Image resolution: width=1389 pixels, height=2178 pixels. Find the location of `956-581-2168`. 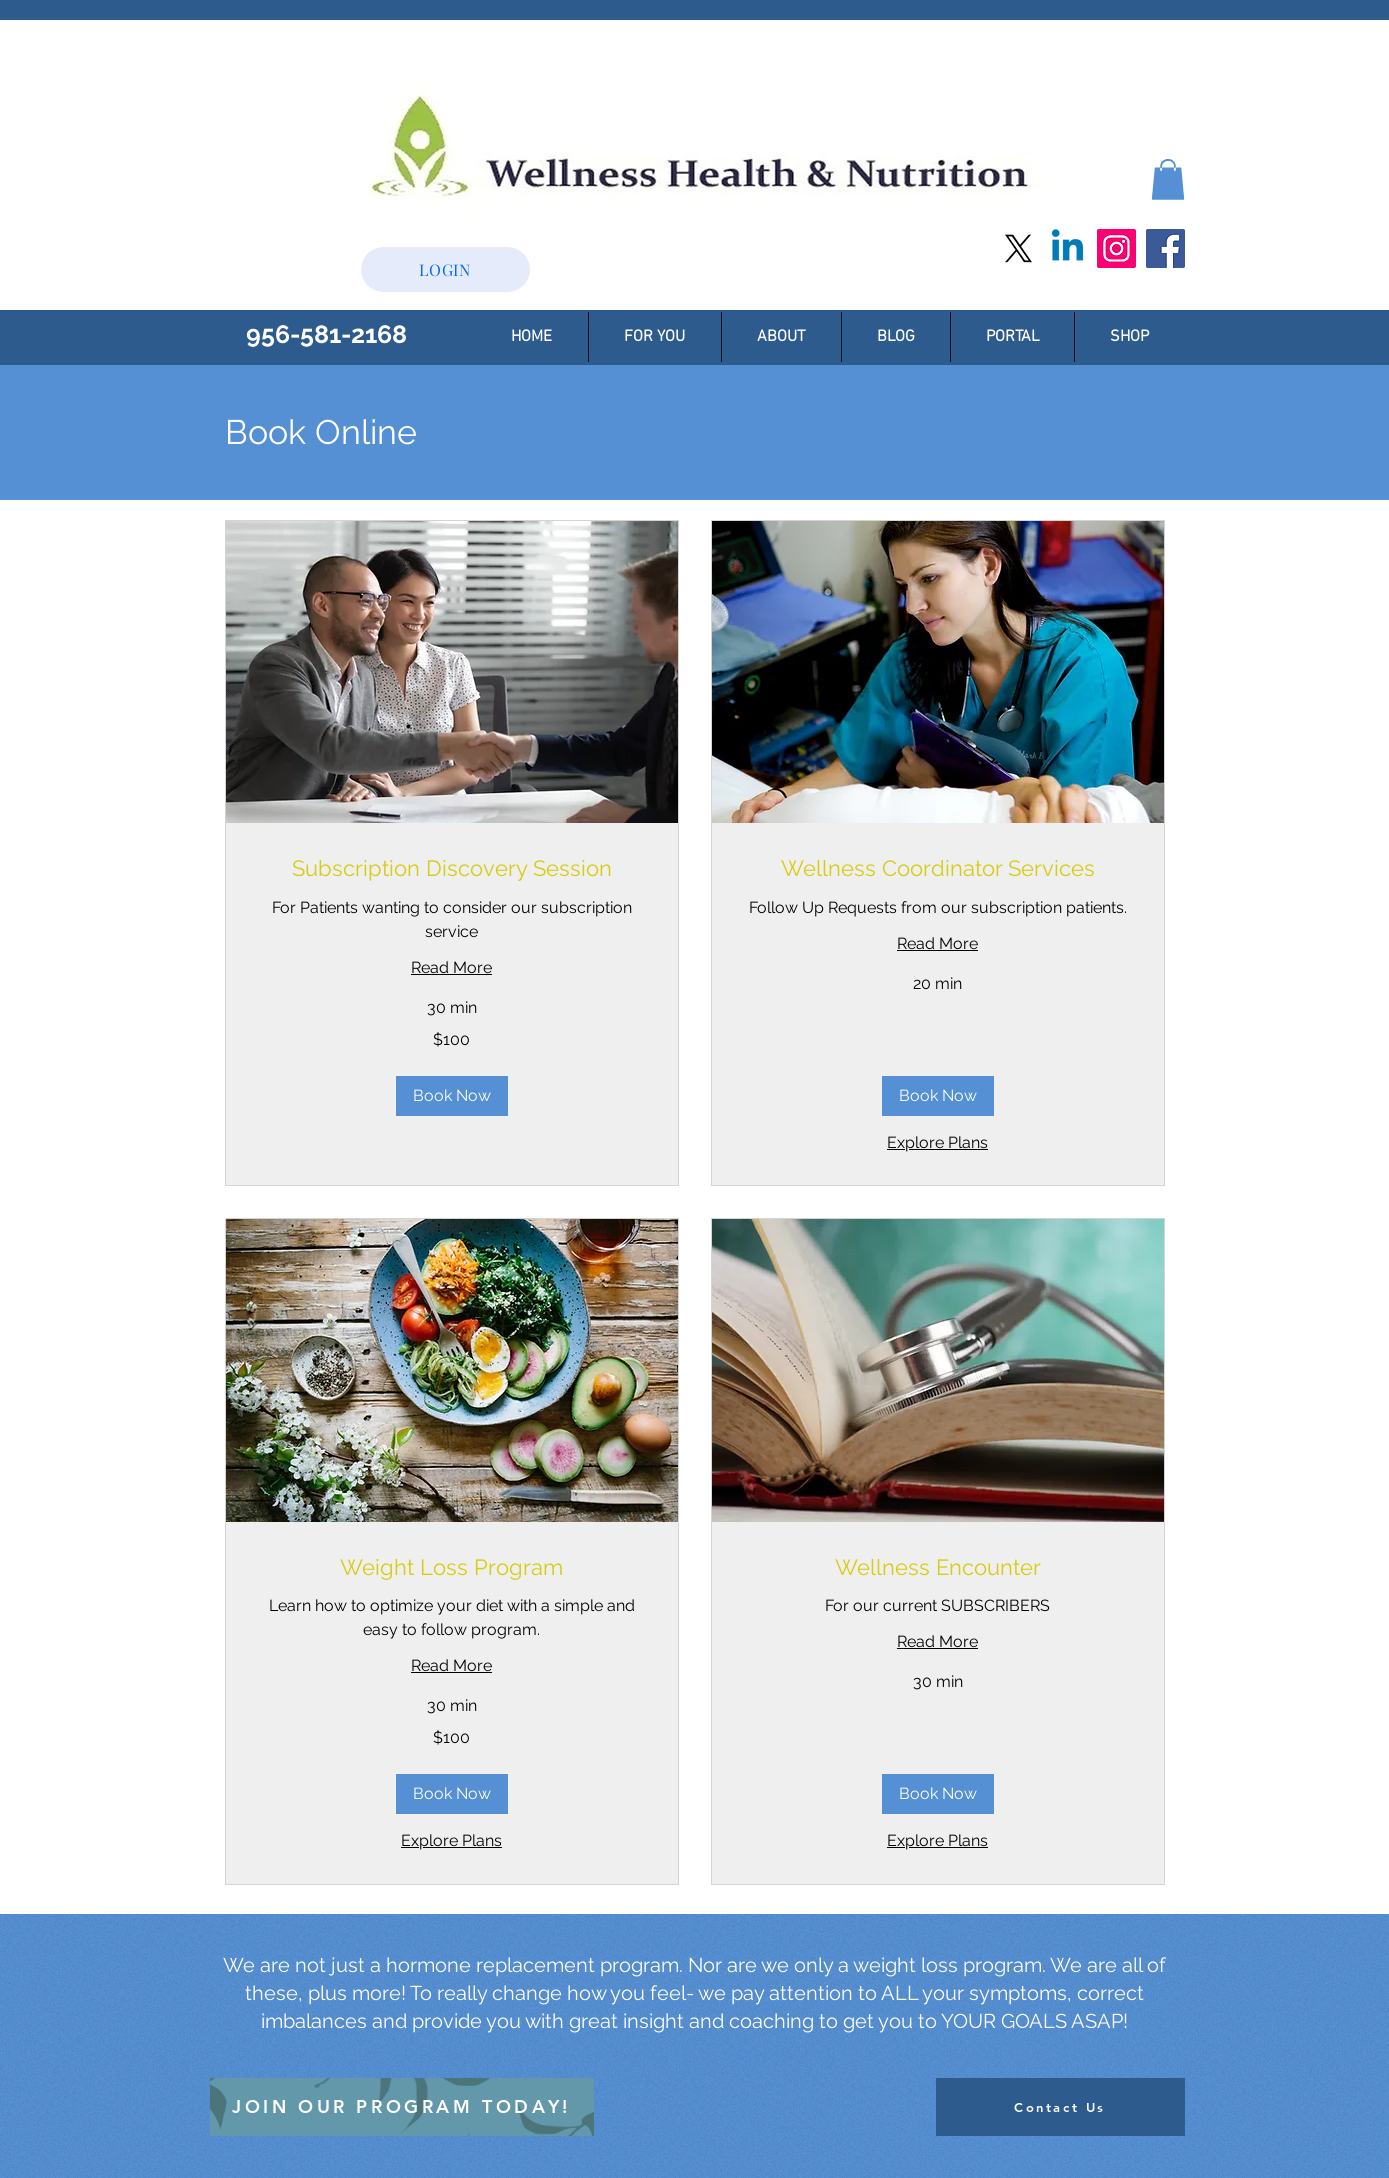

956-581-2168 is located at coordinates (326, 334).